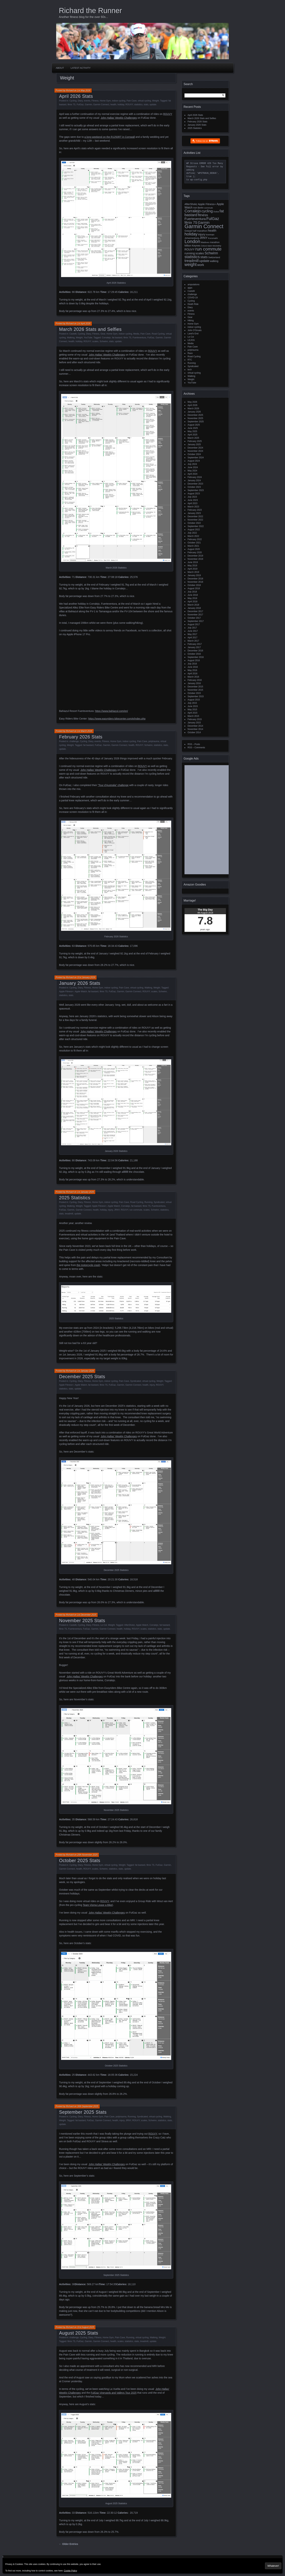 This screenshot has width=285, height=2576. Describe the element at coordinates (87, 100) in the screenshot. I see `events` at that location.